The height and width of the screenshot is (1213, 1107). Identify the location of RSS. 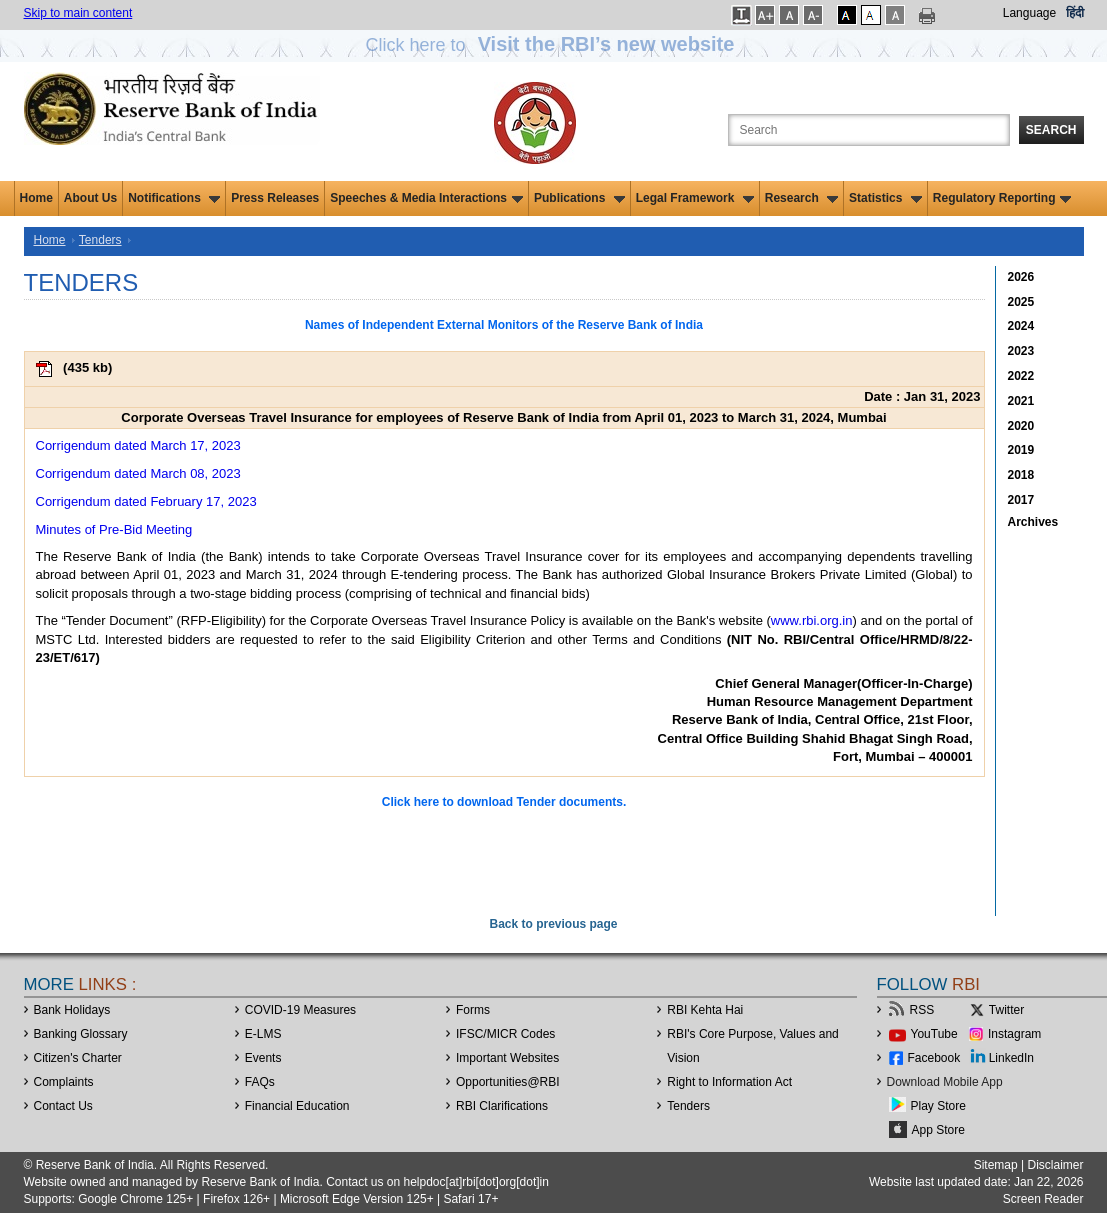
(922, 1010).